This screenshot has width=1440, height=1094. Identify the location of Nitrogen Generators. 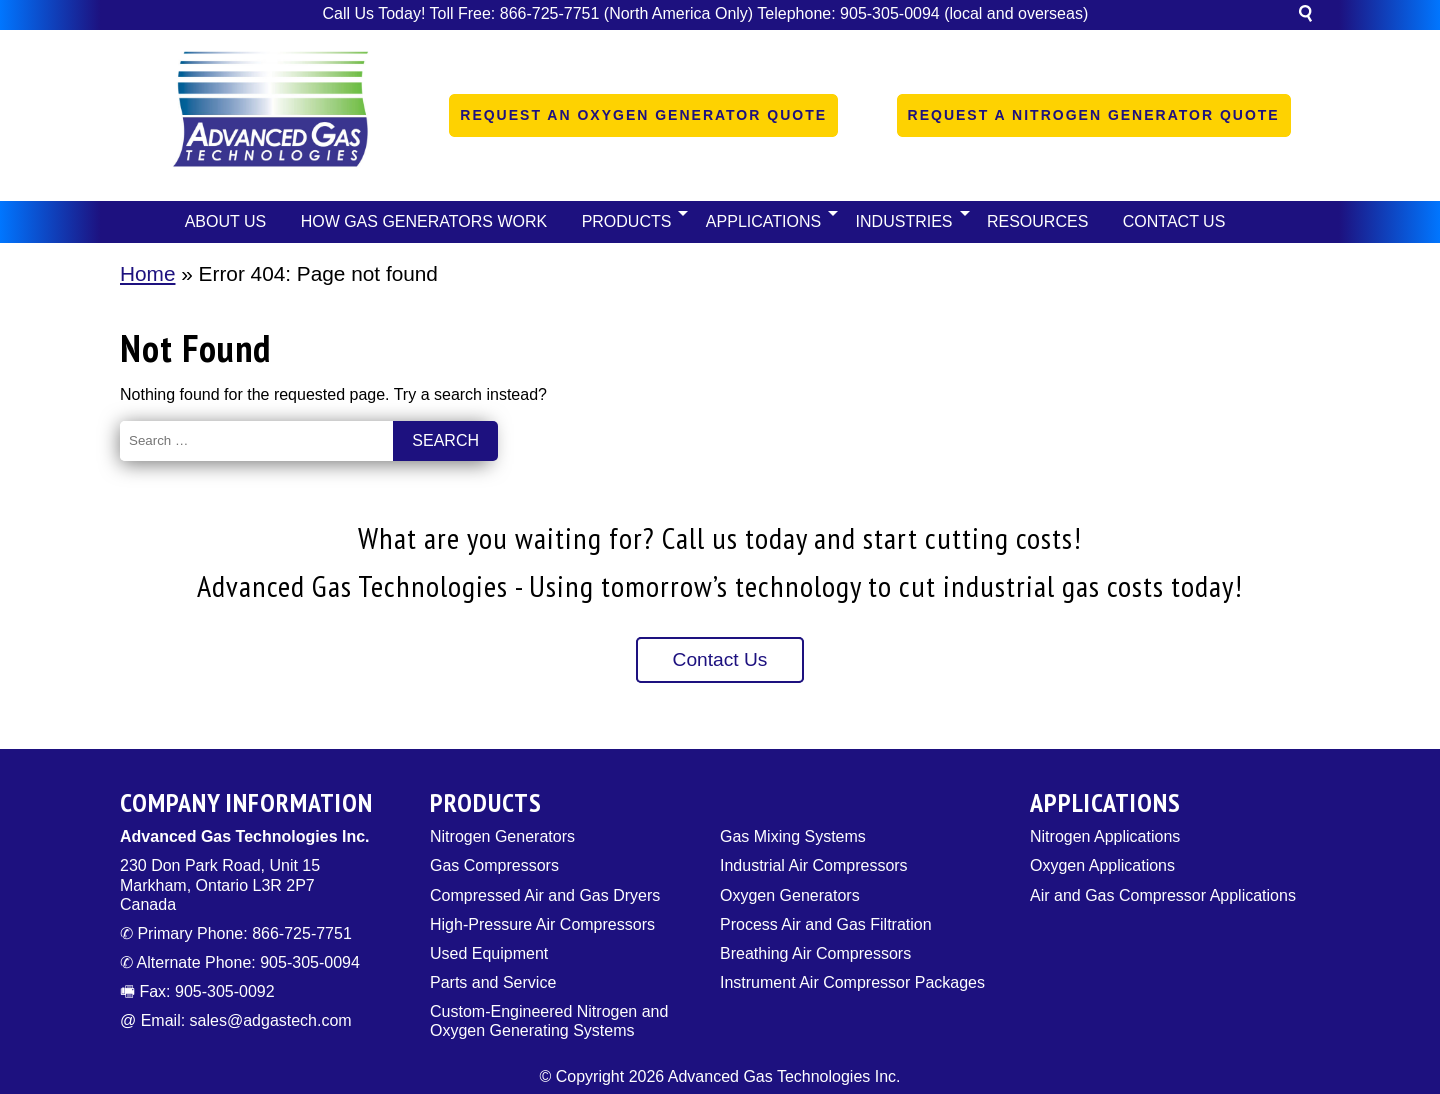
(502, 836).